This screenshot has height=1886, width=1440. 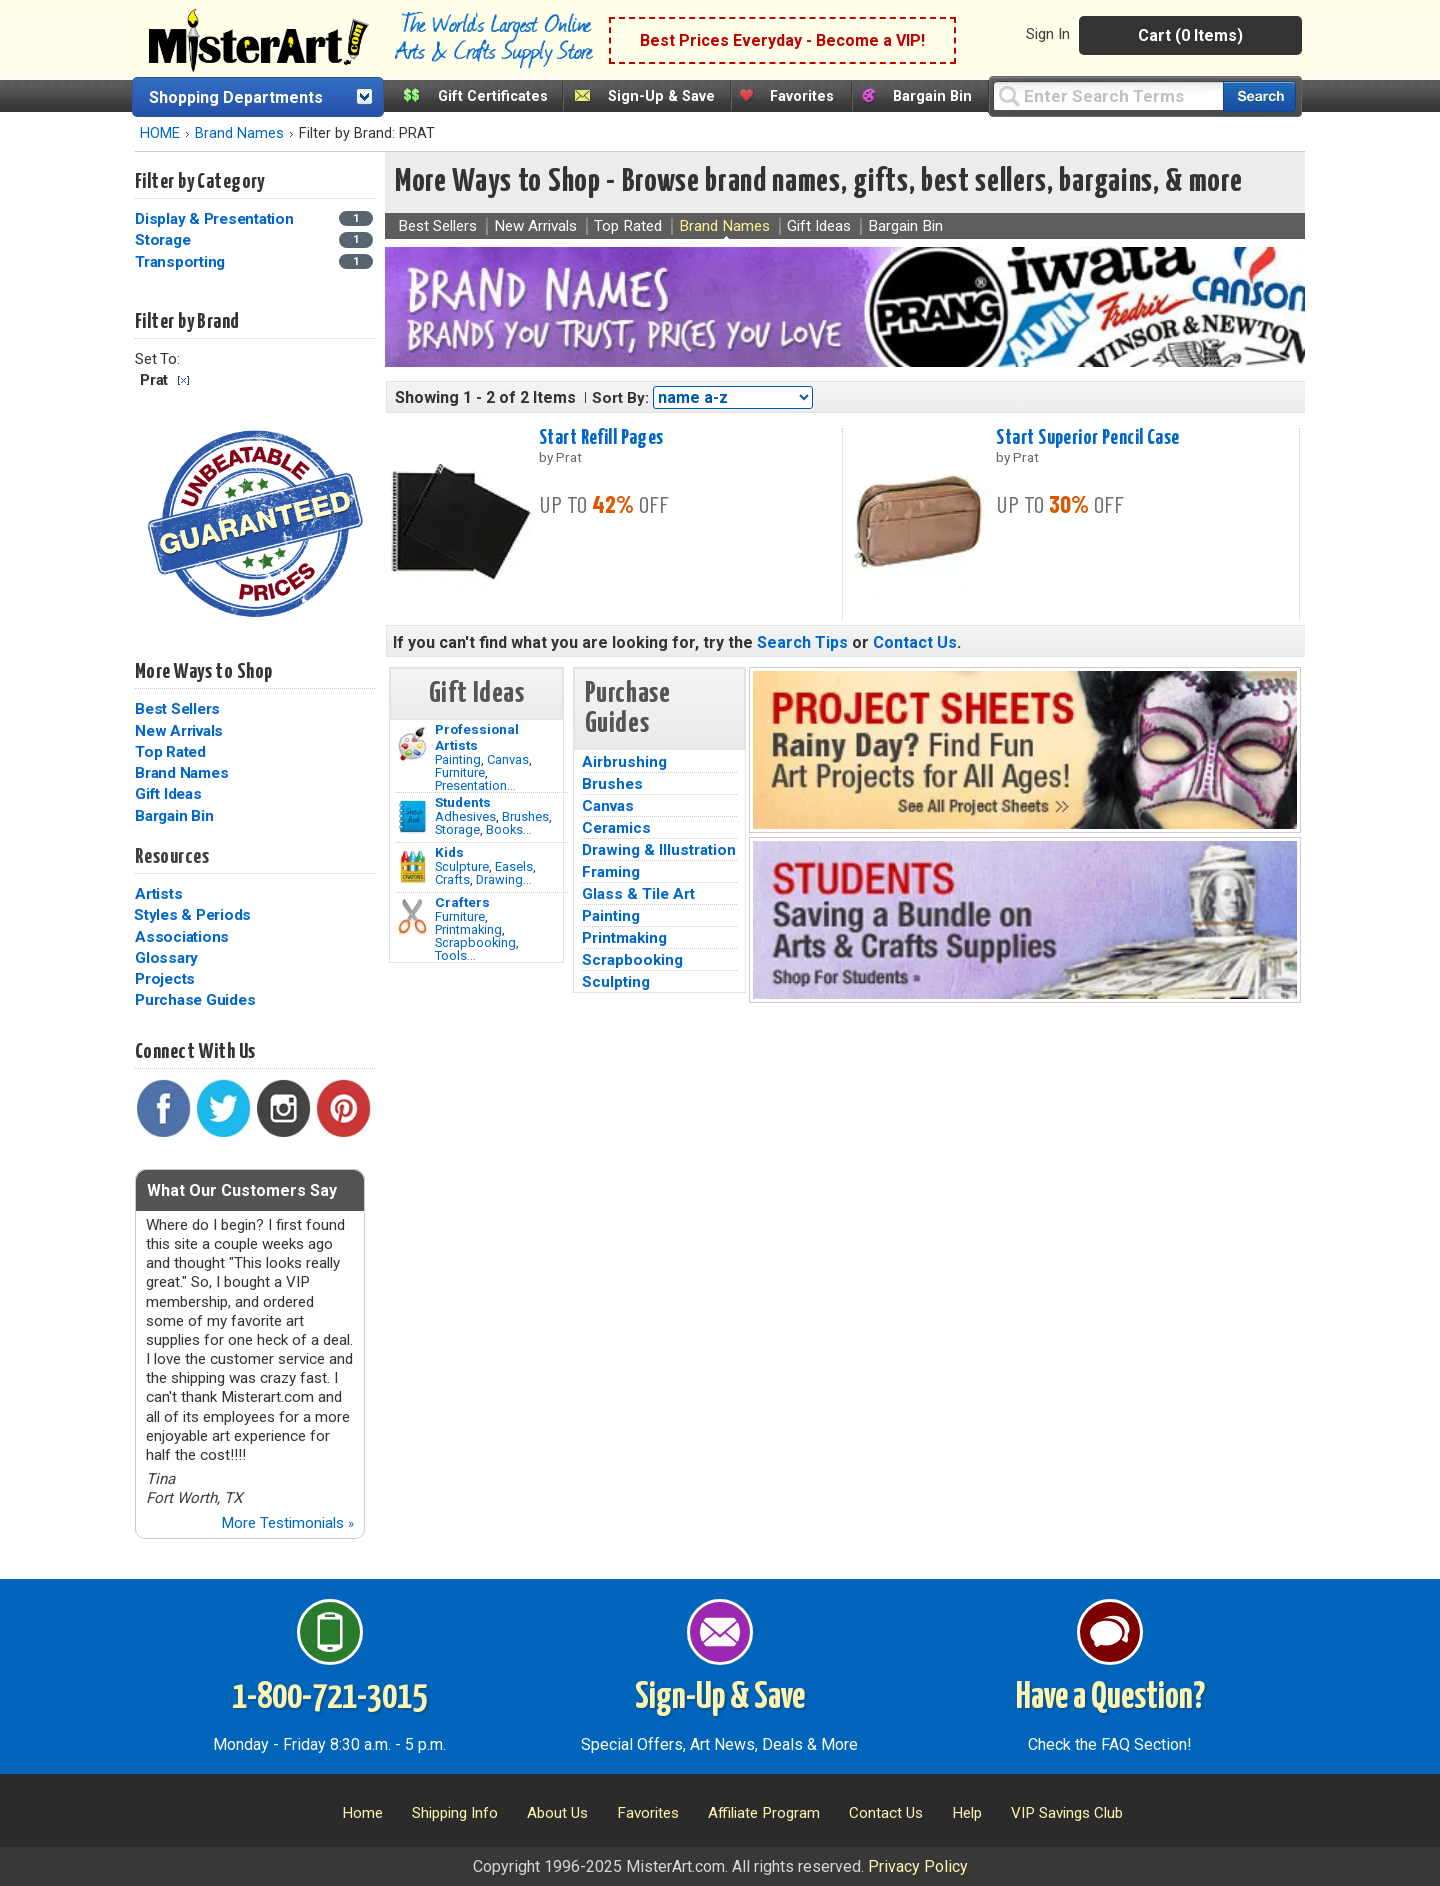 What do you see at coordinates (462, 902) in the screenshot?
I see `Crafters [Tools]` at bounding box center [462, 902].